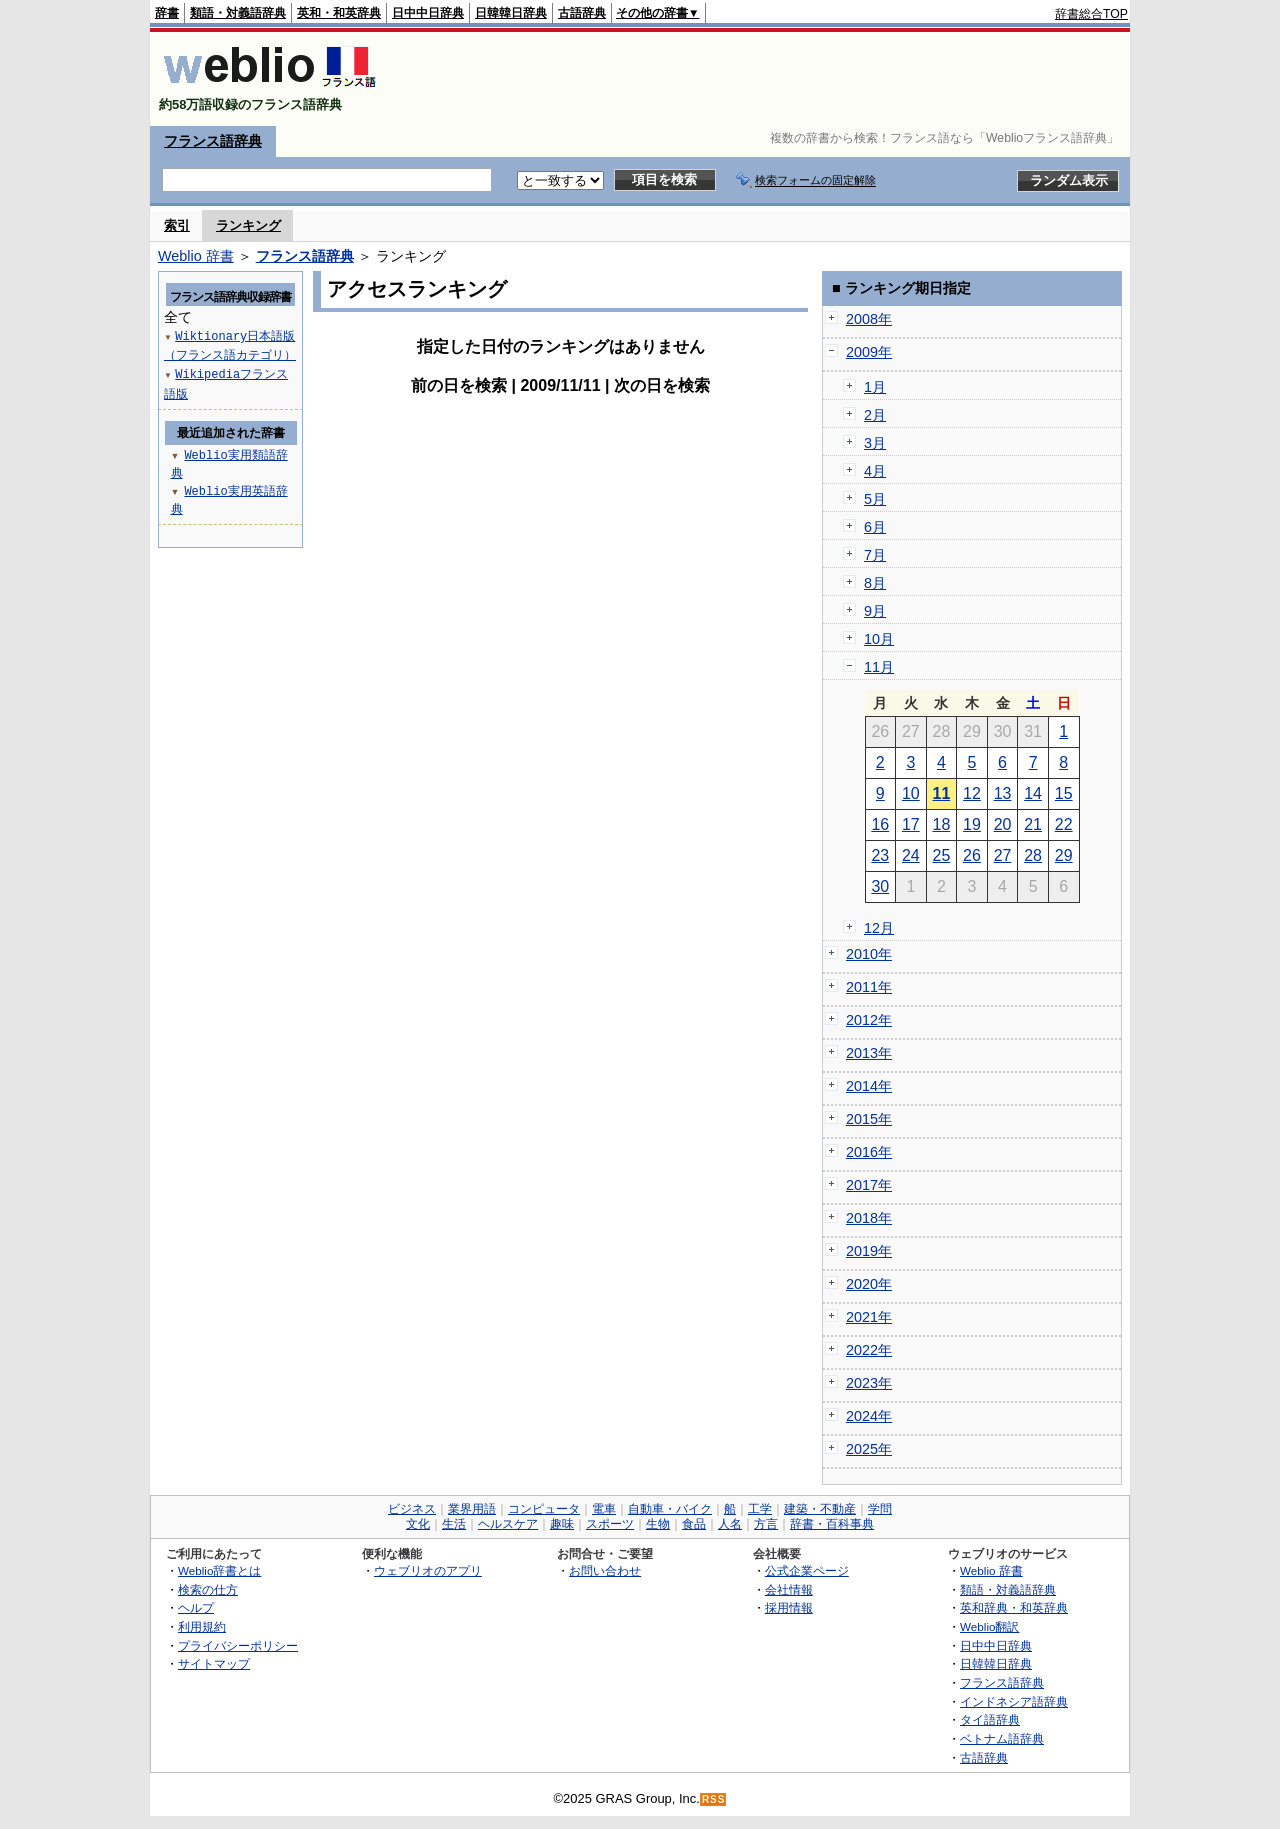  Describe the element at coordinates (990, 1719) in the screenshot. I see `タイ語辞典` at that location.